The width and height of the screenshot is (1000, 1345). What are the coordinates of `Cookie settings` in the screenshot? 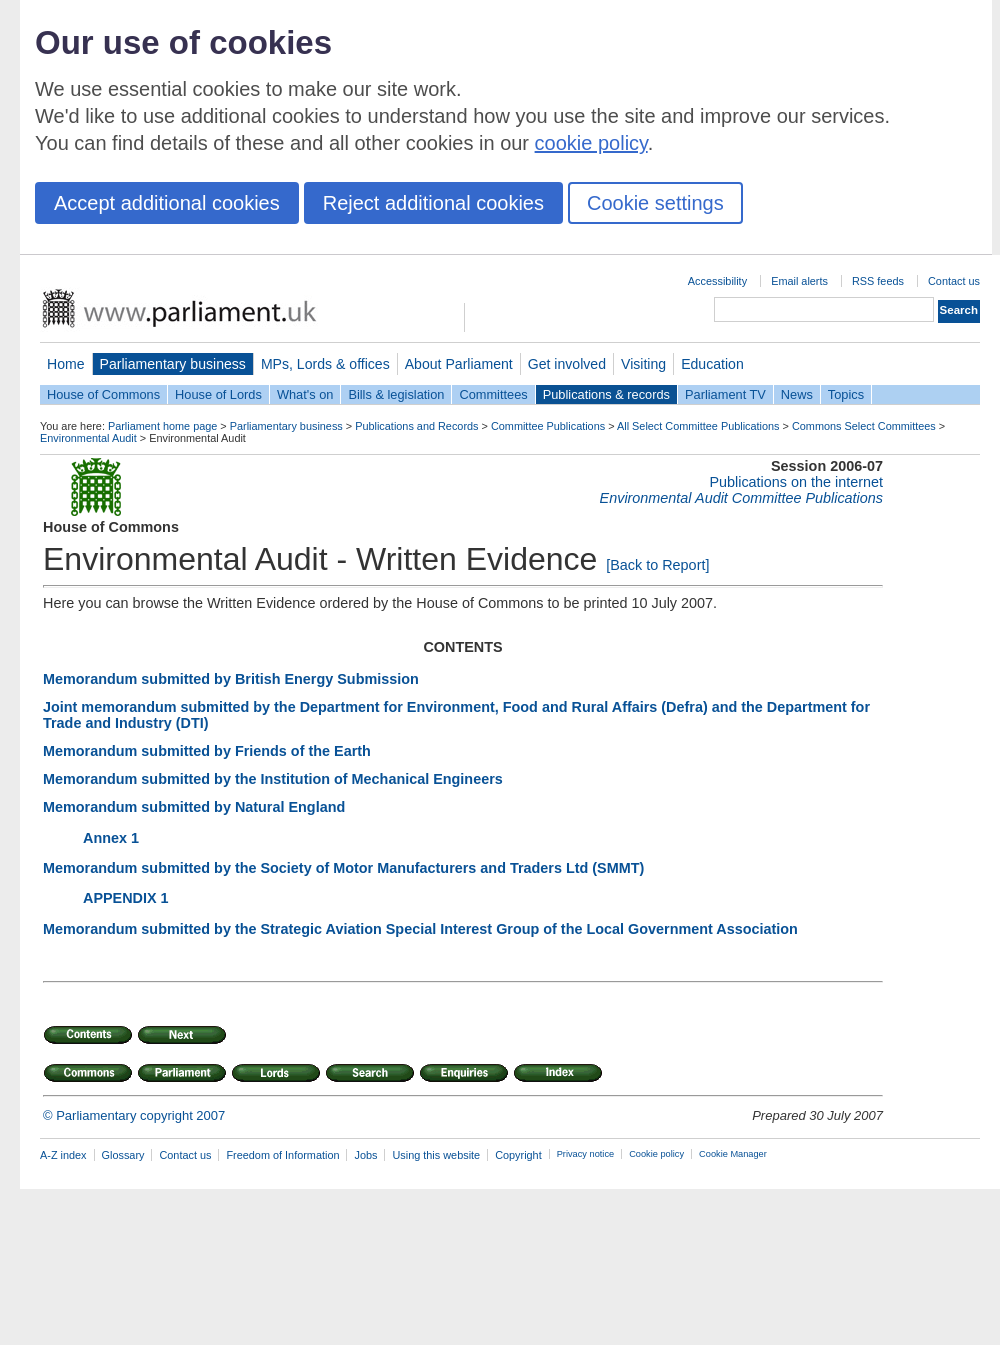 It's located at (655, 203).